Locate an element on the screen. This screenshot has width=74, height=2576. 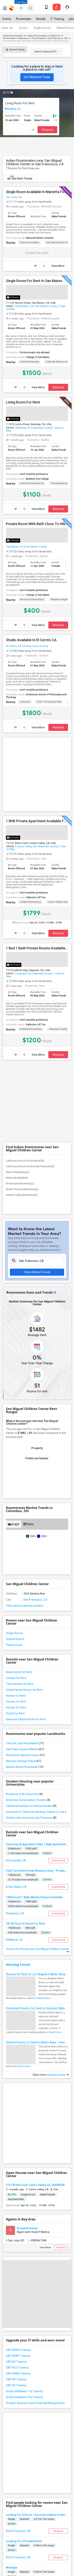
About us is located at coordinates (8, 2536).